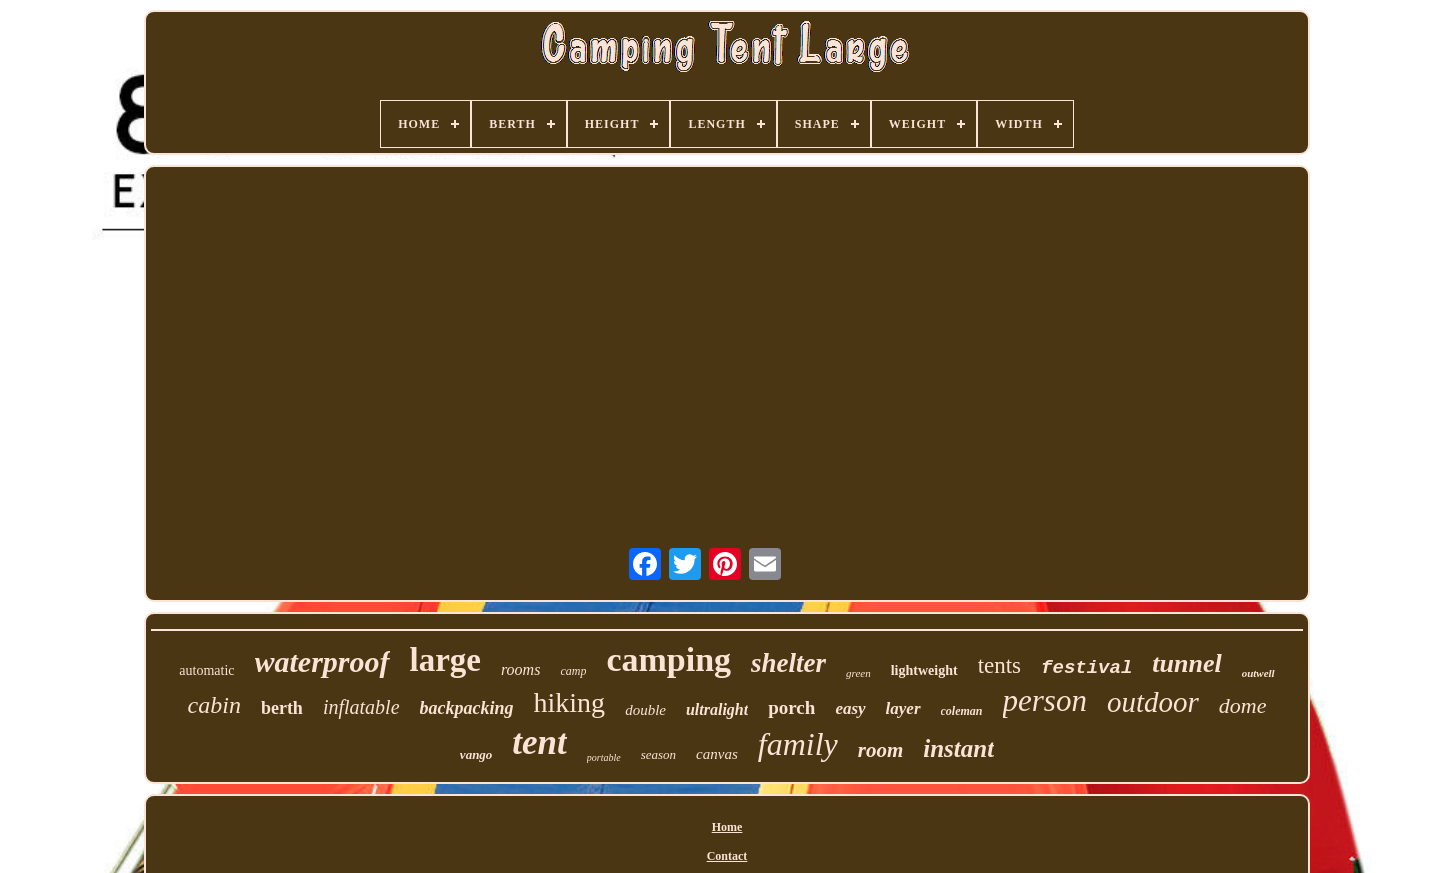  I want to click on outwell, so click(1258, 673).